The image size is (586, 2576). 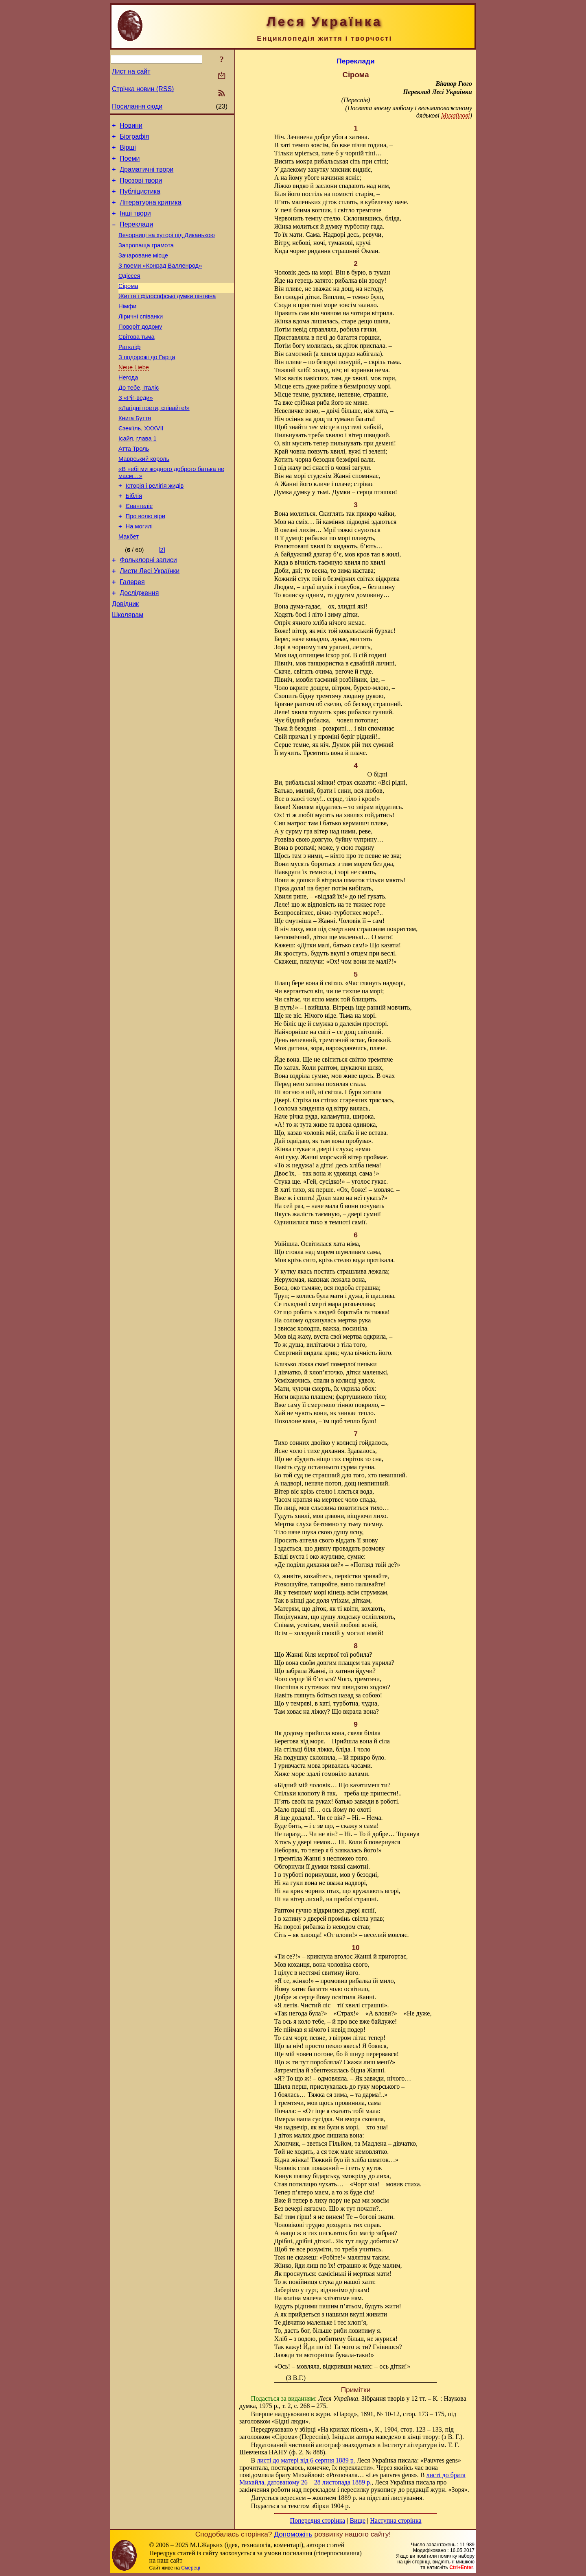 What do you see at coordinates (155, 528) in the screenshot?
I see `Історія і релігія жидів` at bounding box center [155, 528].